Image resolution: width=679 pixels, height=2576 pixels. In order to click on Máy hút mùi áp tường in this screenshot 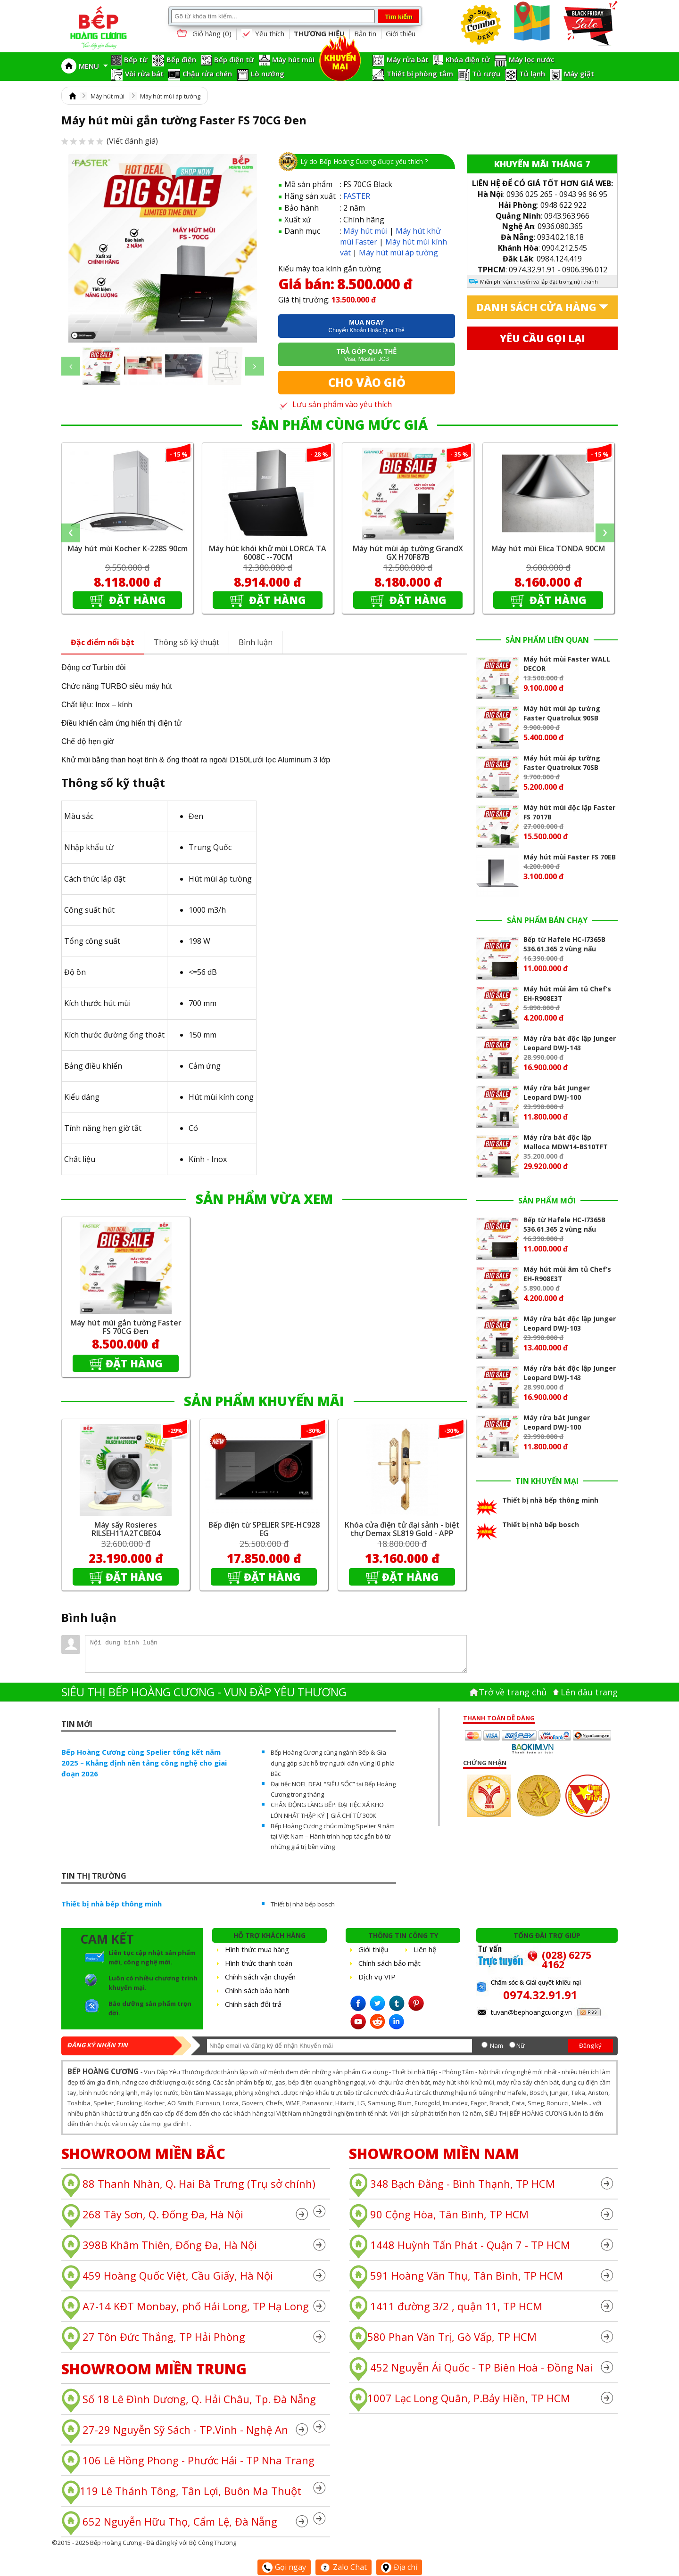, I will do `click(170, 96)`.